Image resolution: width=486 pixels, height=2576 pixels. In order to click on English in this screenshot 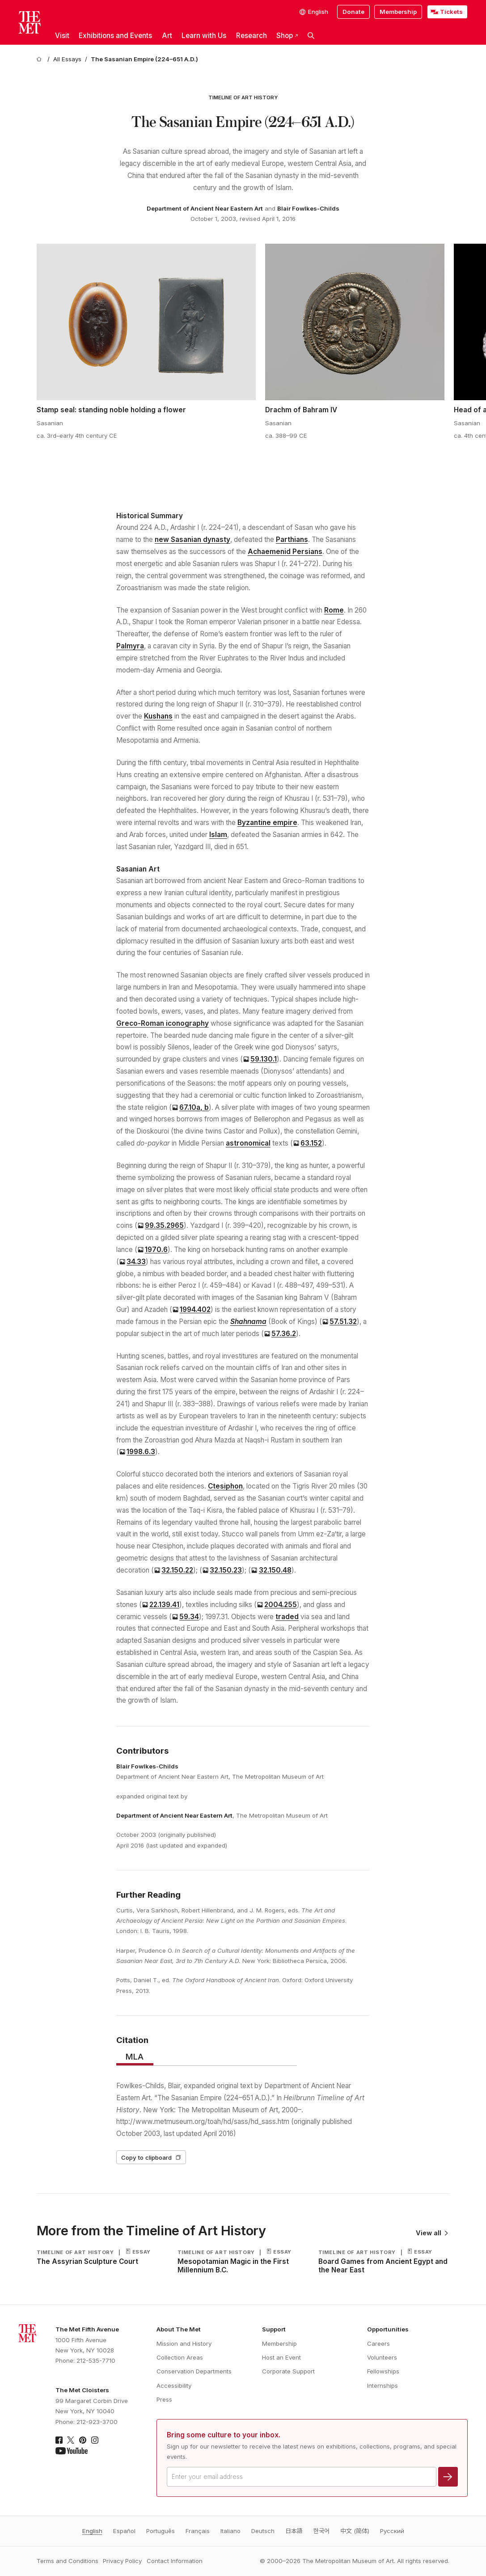, I will do `click(92, 2530)`.